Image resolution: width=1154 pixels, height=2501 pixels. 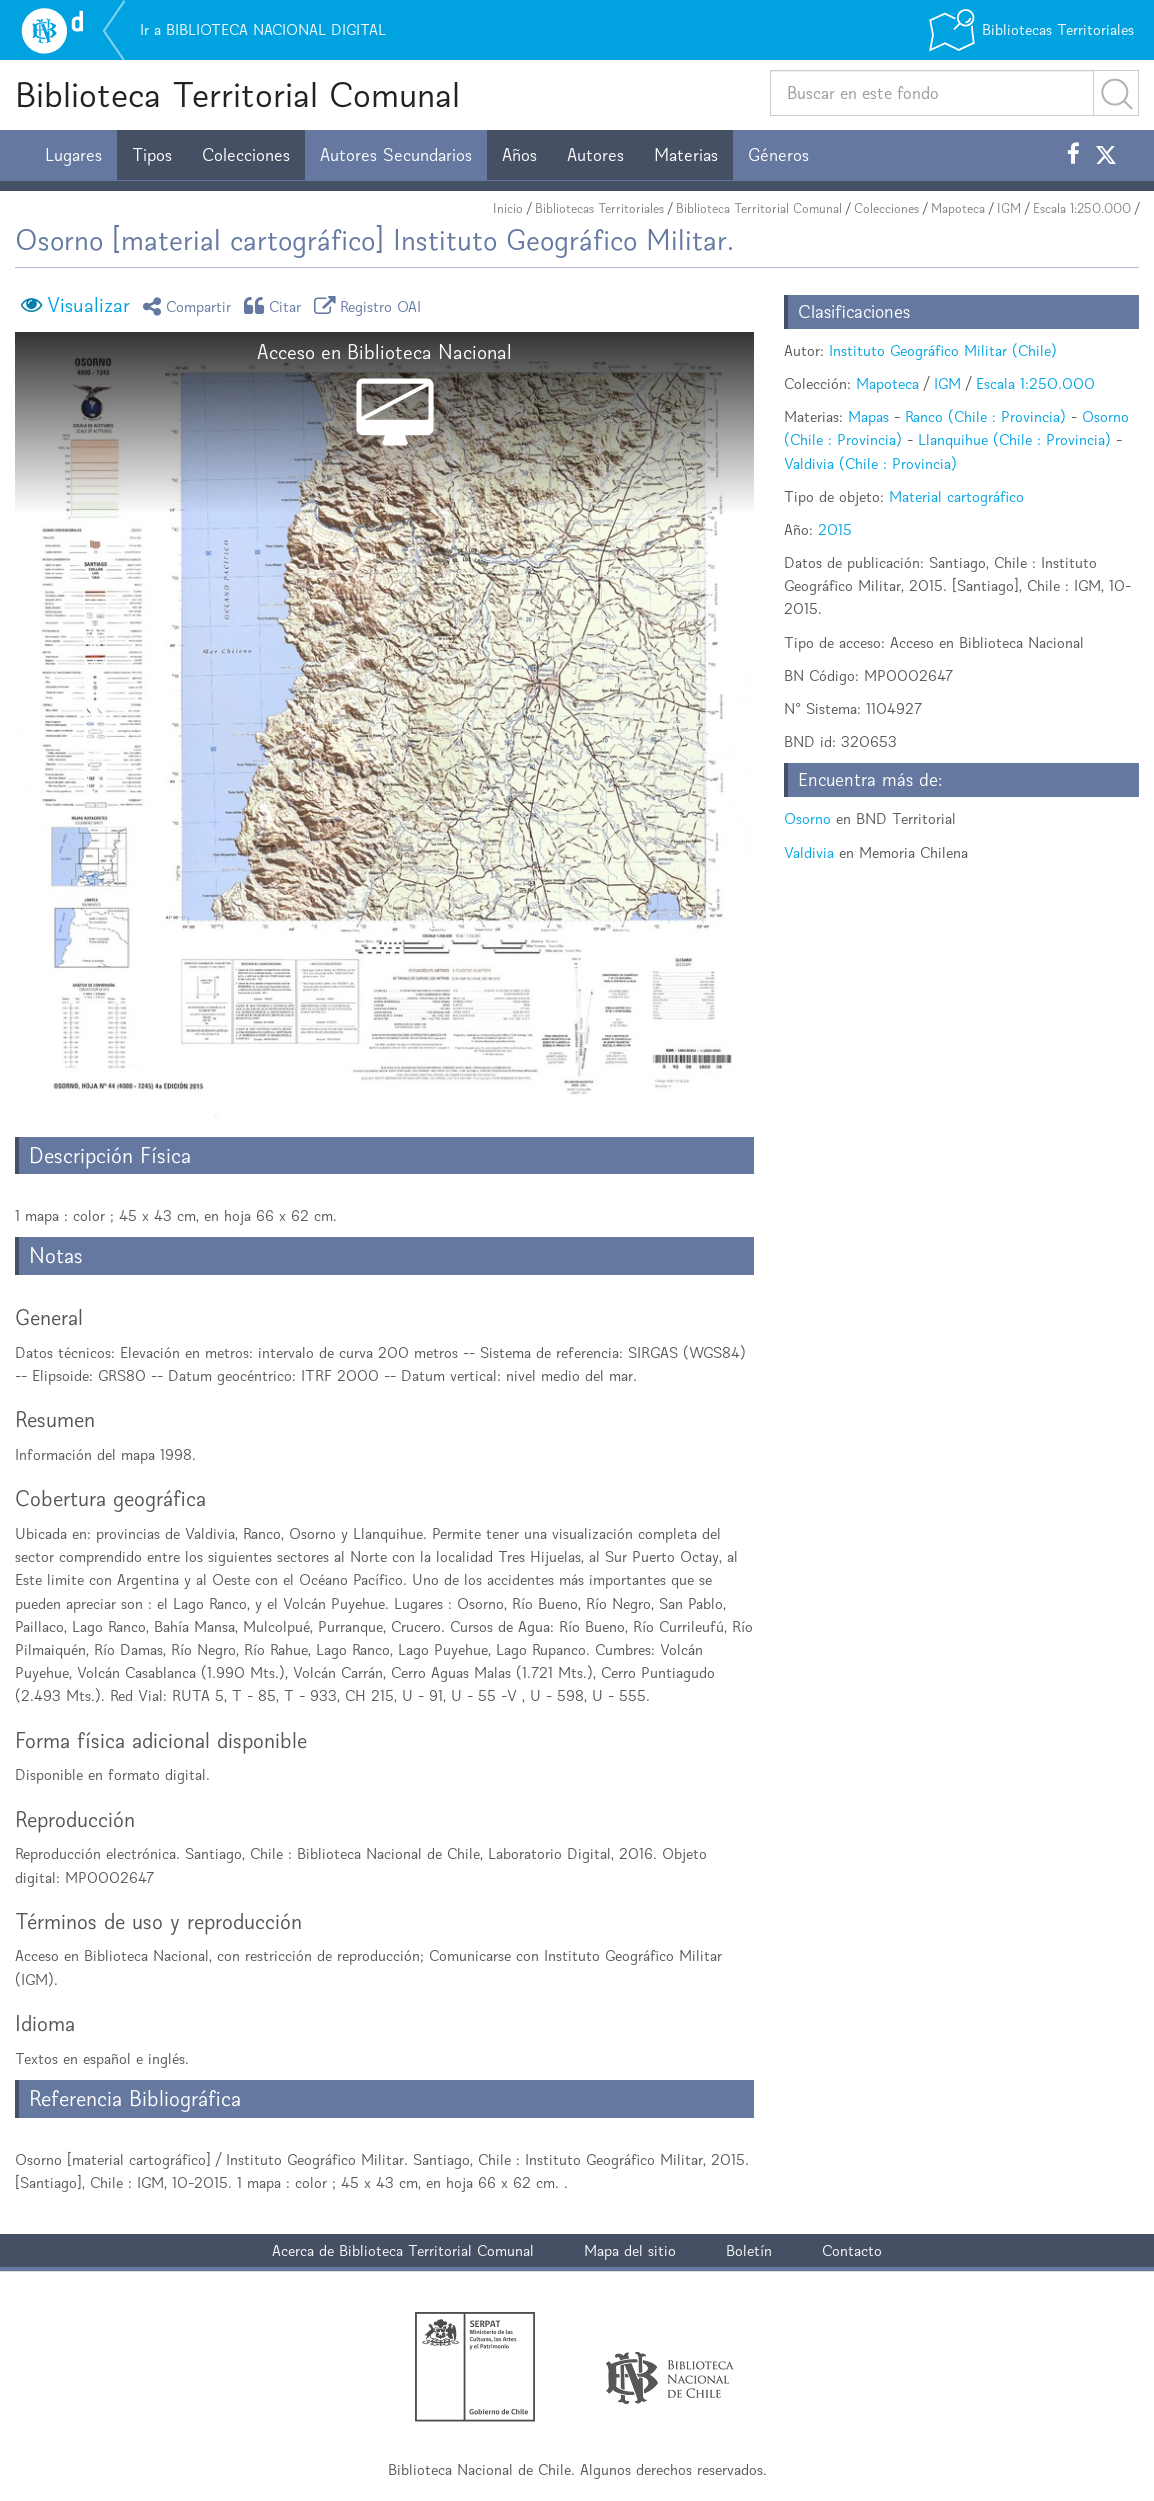 I want to click on Llanquihue (Chile : Provincia), so click(x=1014, y=439).